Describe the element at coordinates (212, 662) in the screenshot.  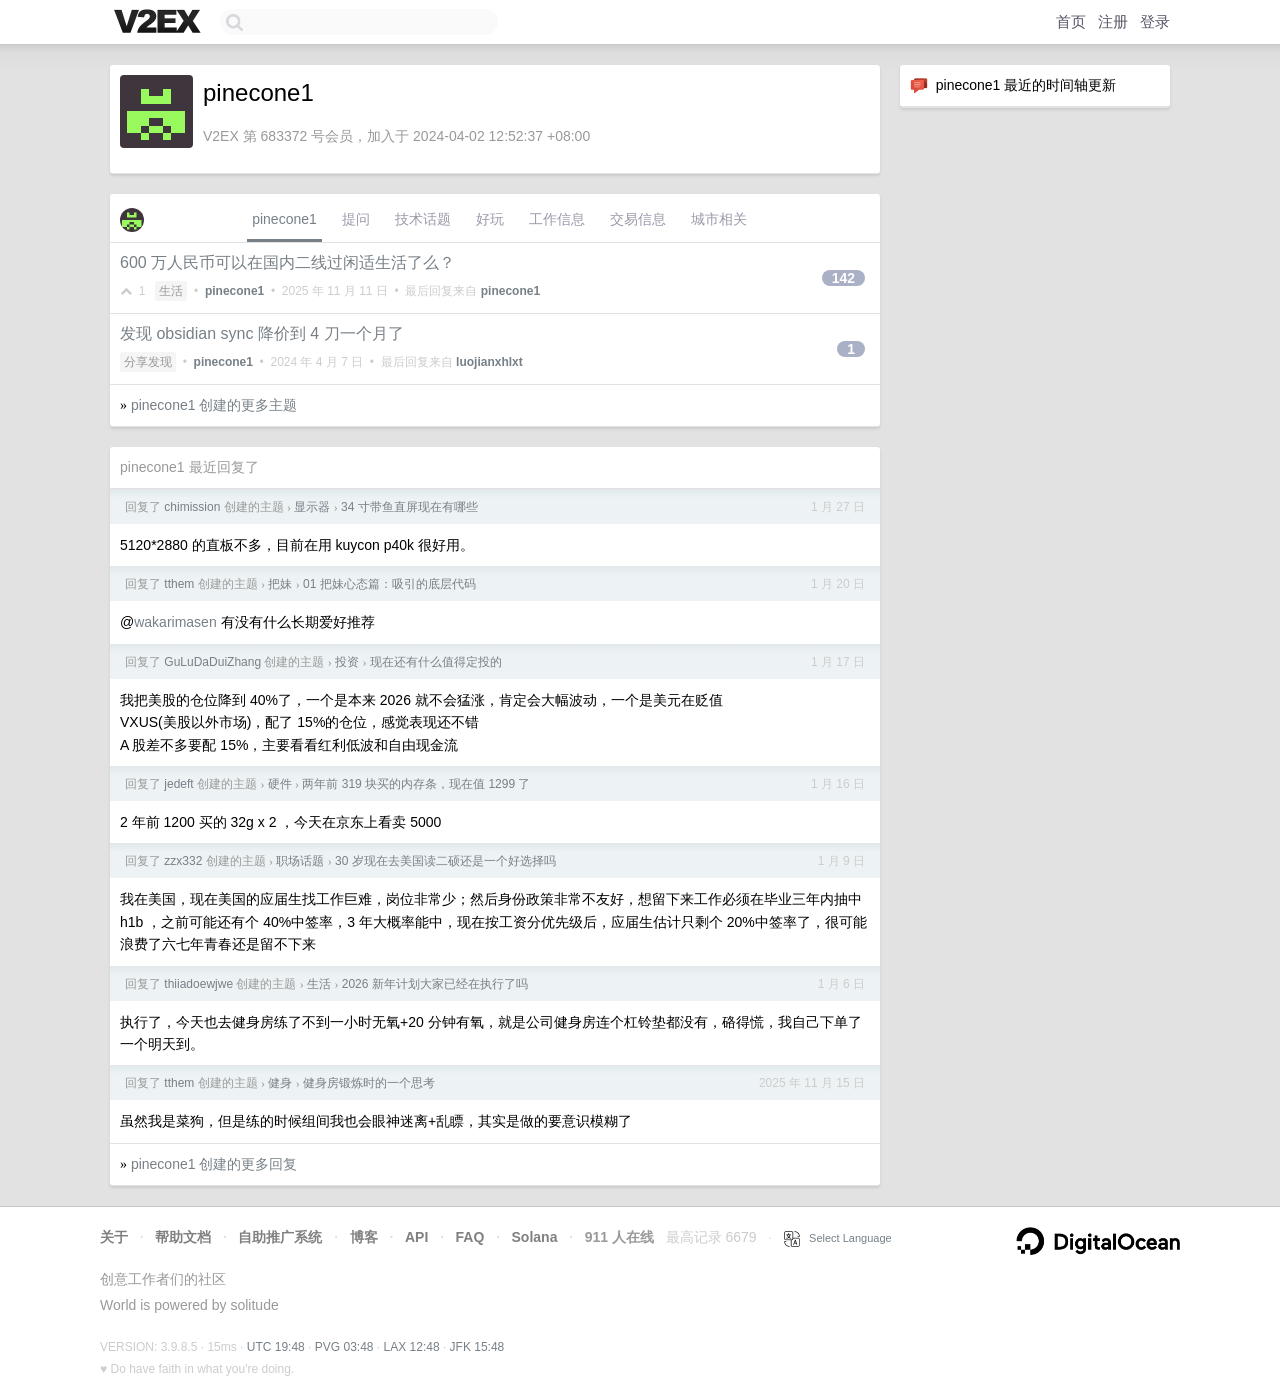
I see `GuLuDaDuiZhang` at that location.